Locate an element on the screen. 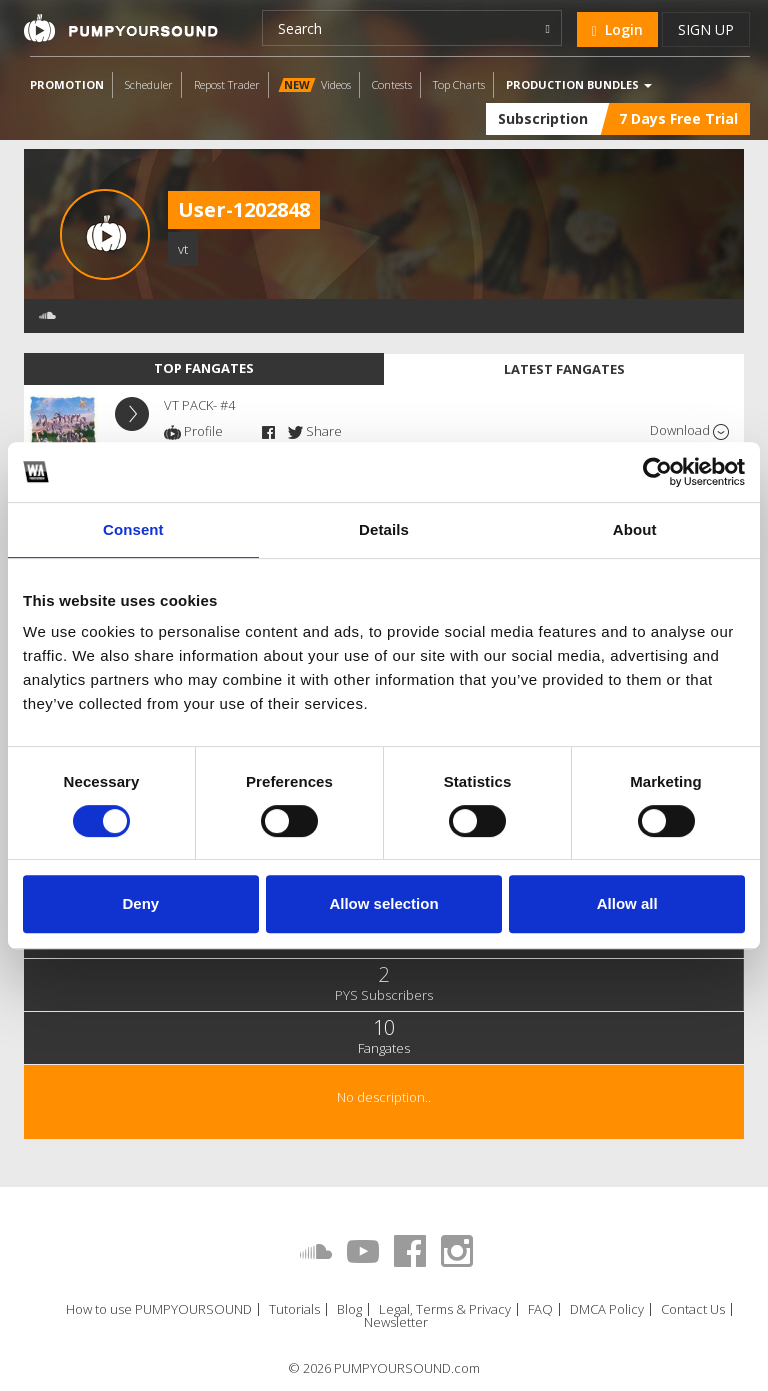 Image resolution: width=768 pixels, height=1391 pixels. VT PACK- #4 is located at coordinates (199, 405).